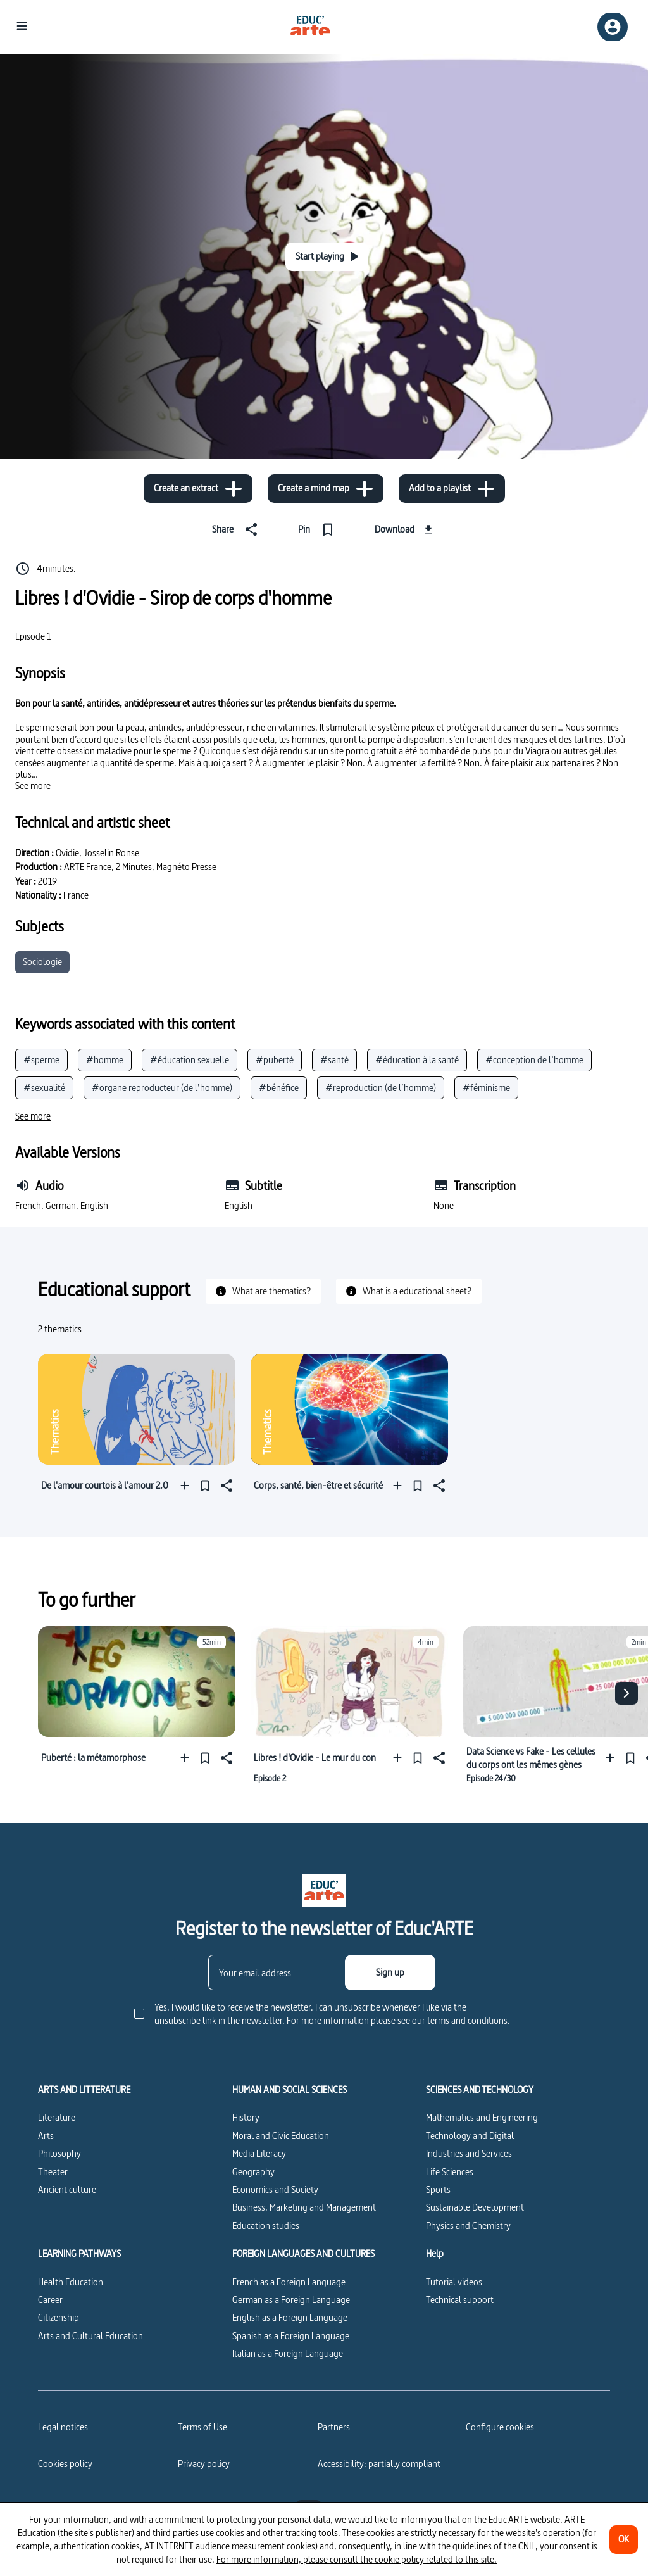 The height and width of the screenshot is (2576, 648). I want to click on [Sign up], so click(390, 1972).